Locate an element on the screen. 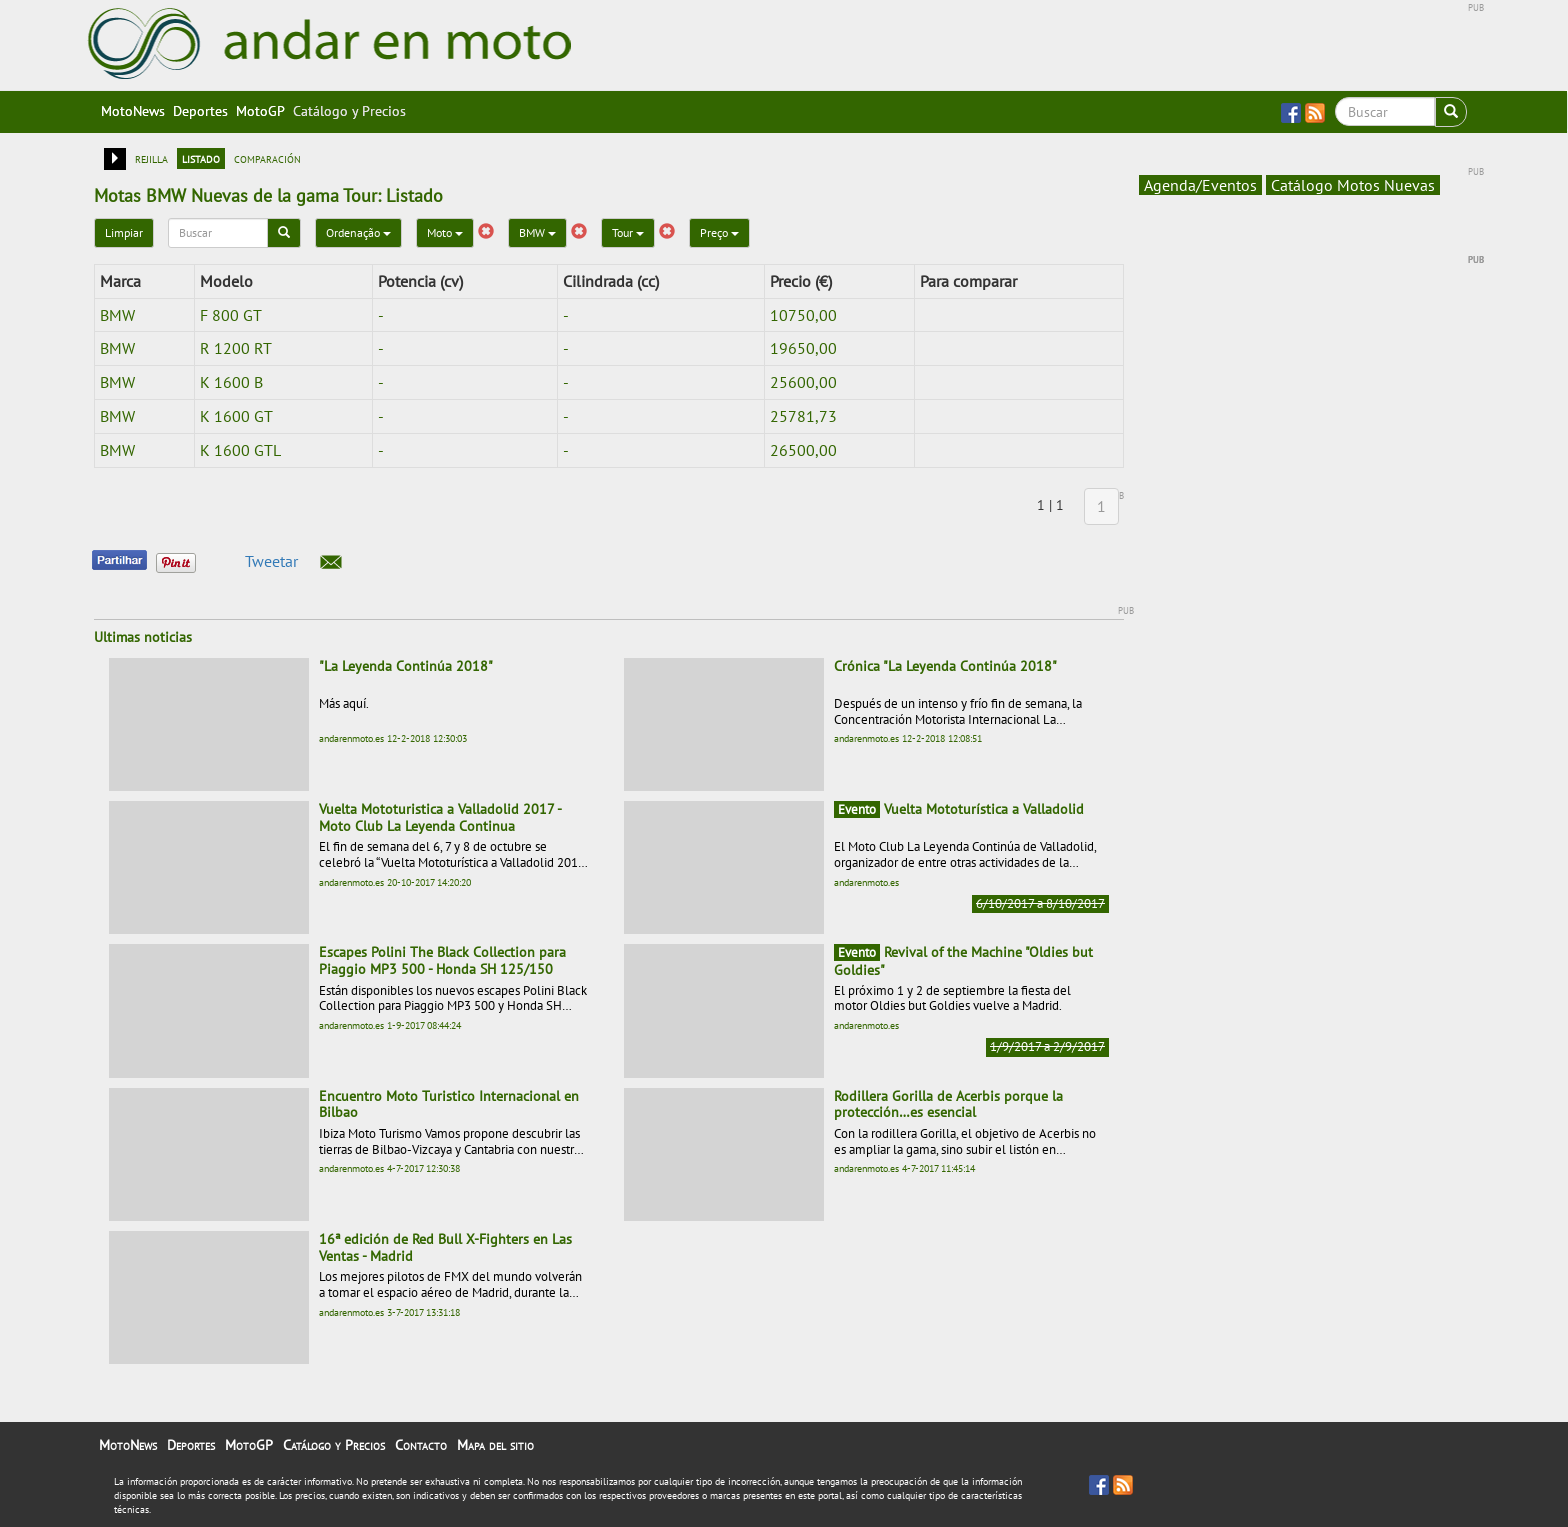 The width and height of the screenshot is (1568, 1527). [button] is located at coordinates (331, 562).